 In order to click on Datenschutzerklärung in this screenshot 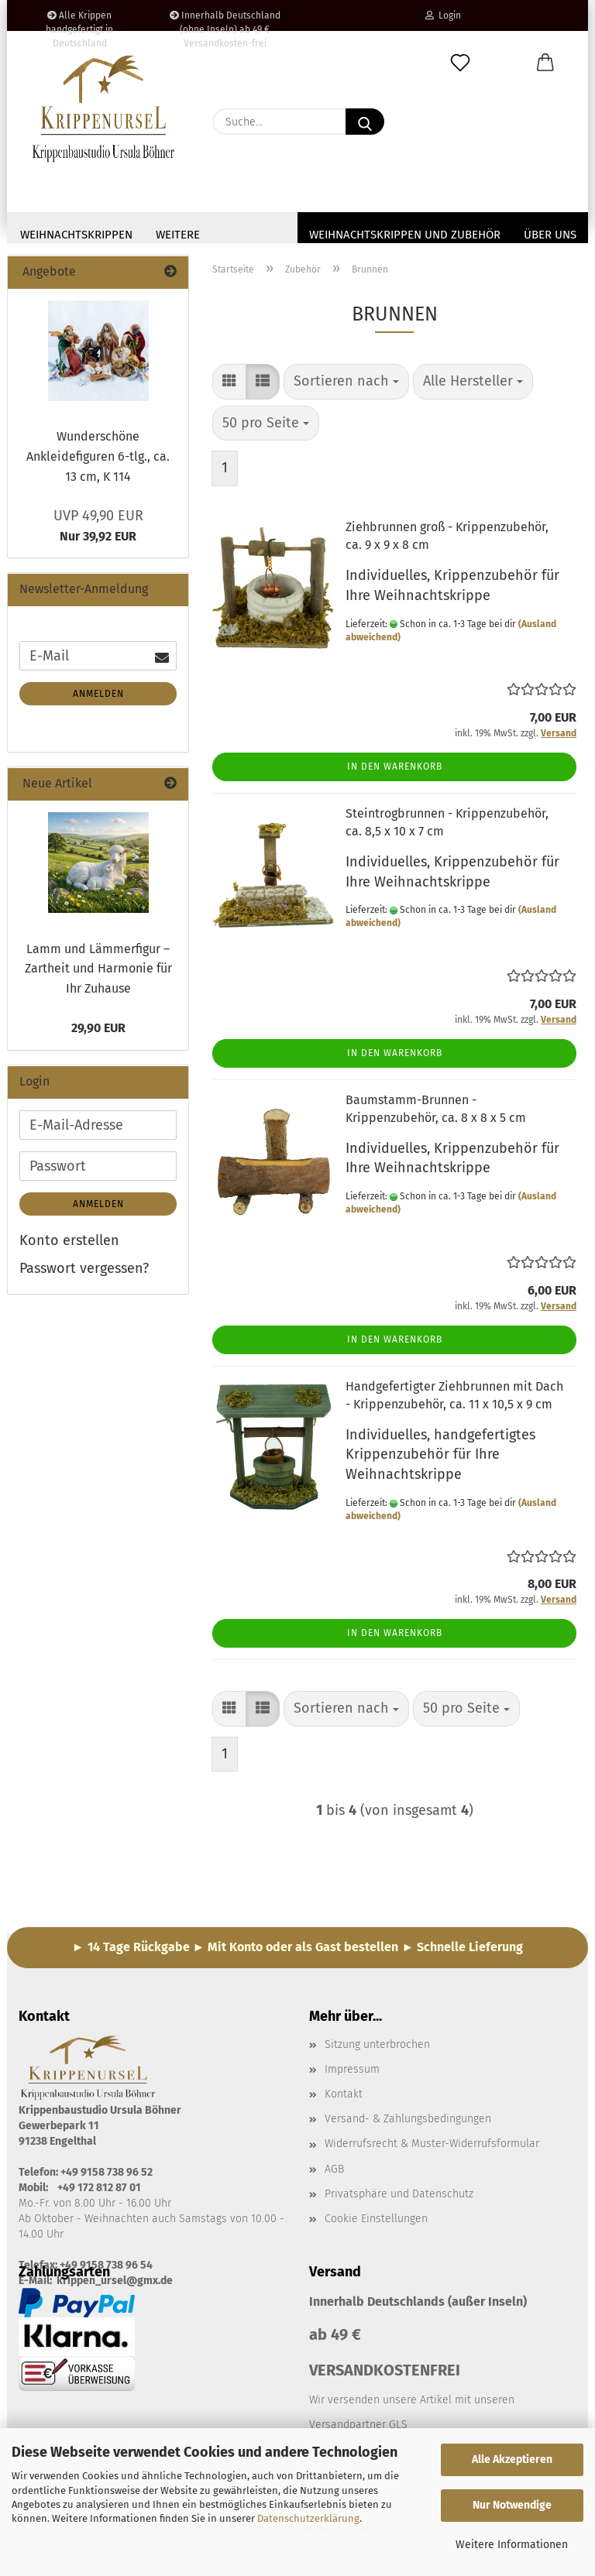, I will do `click(308, 2518)`.